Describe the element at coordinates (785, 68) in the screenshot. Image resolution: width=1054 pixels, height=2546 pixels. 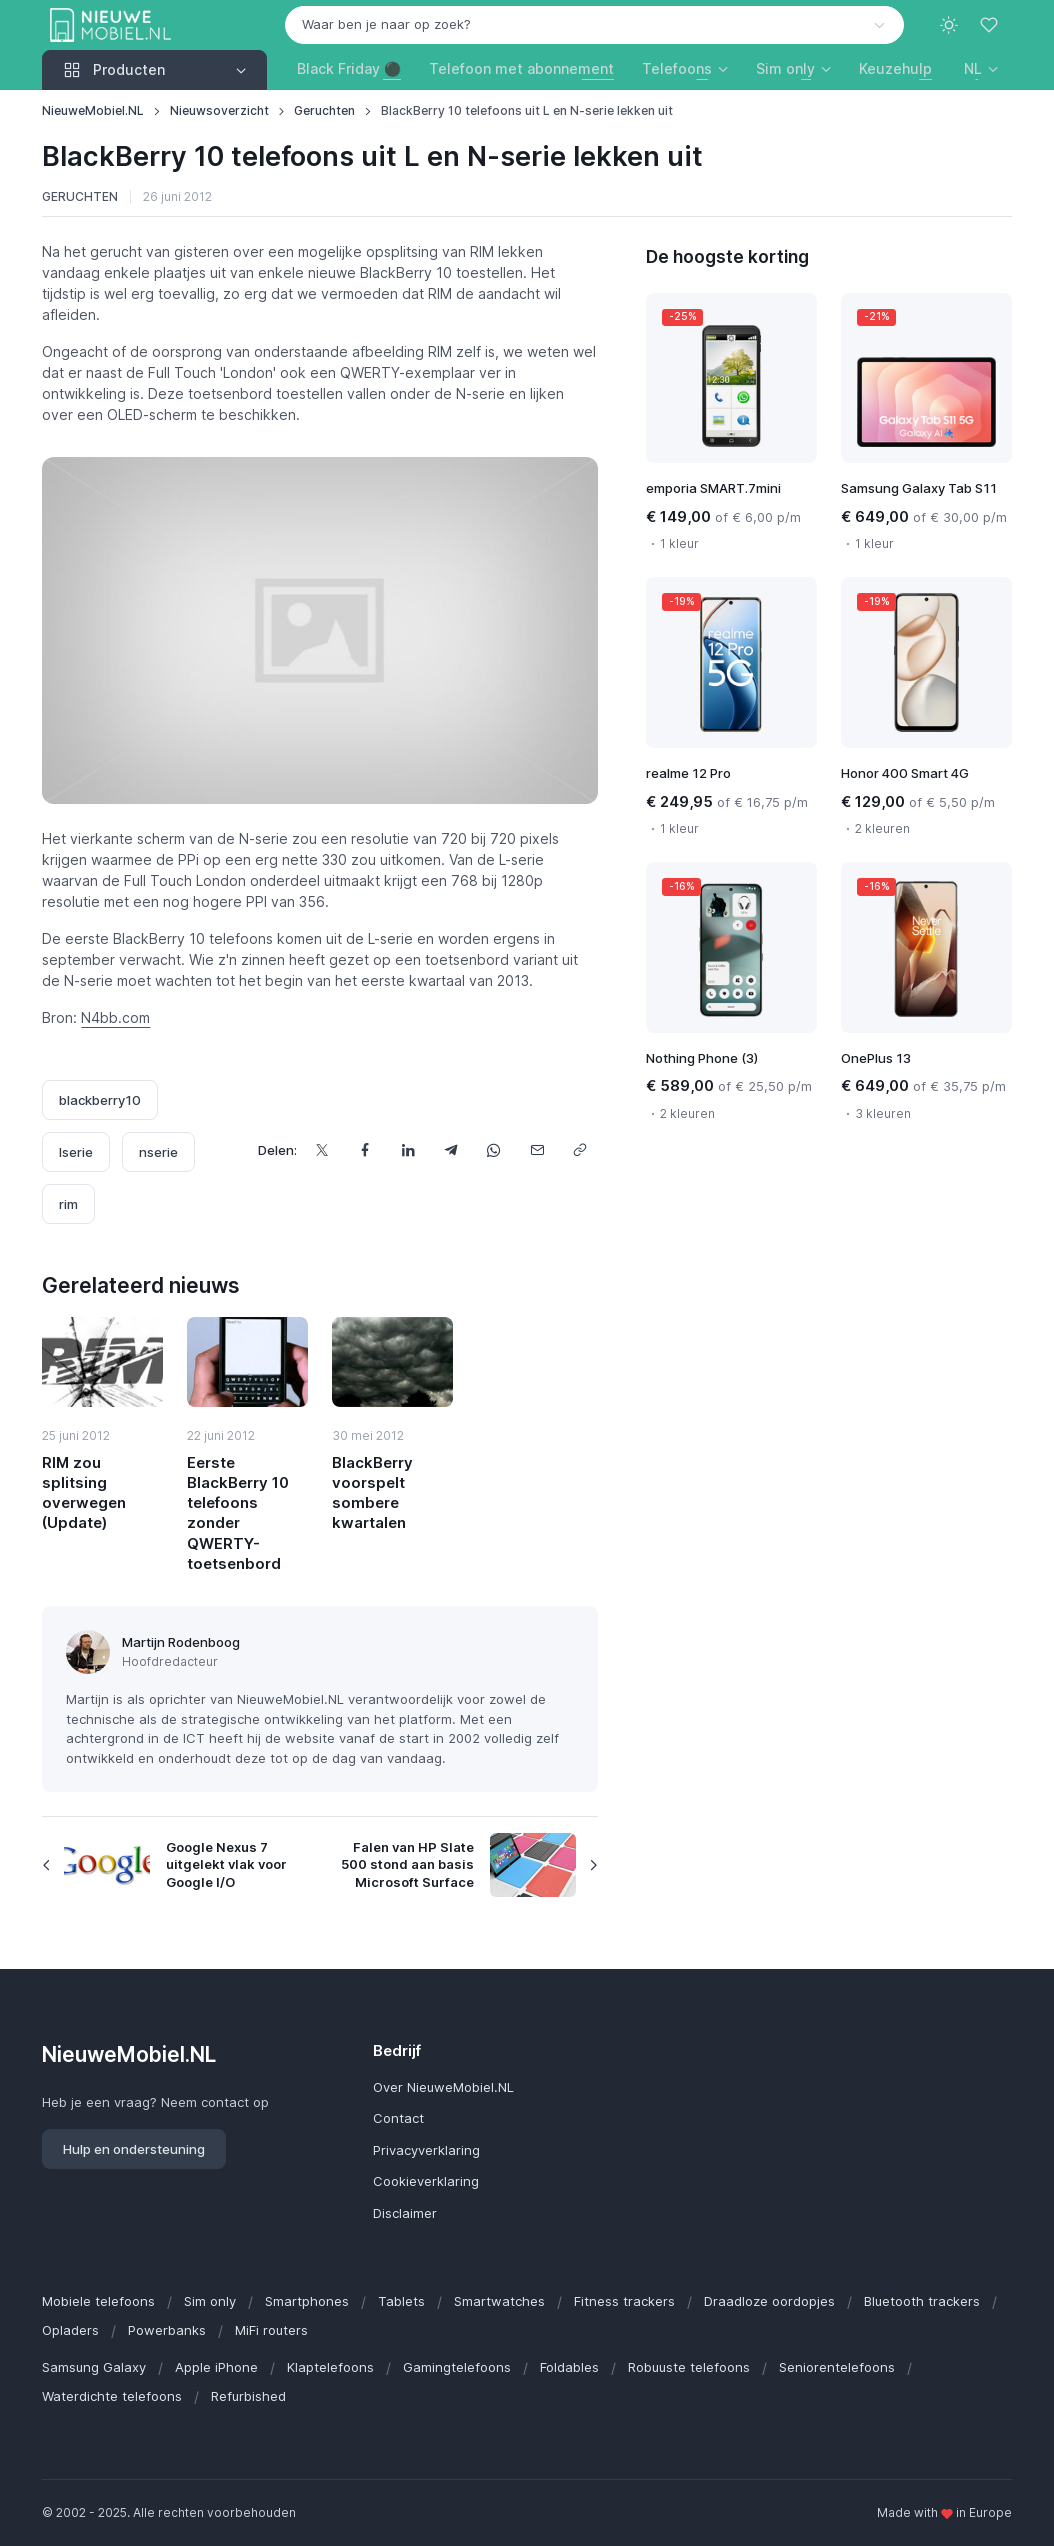
I see `Sim only [button]` at that location.